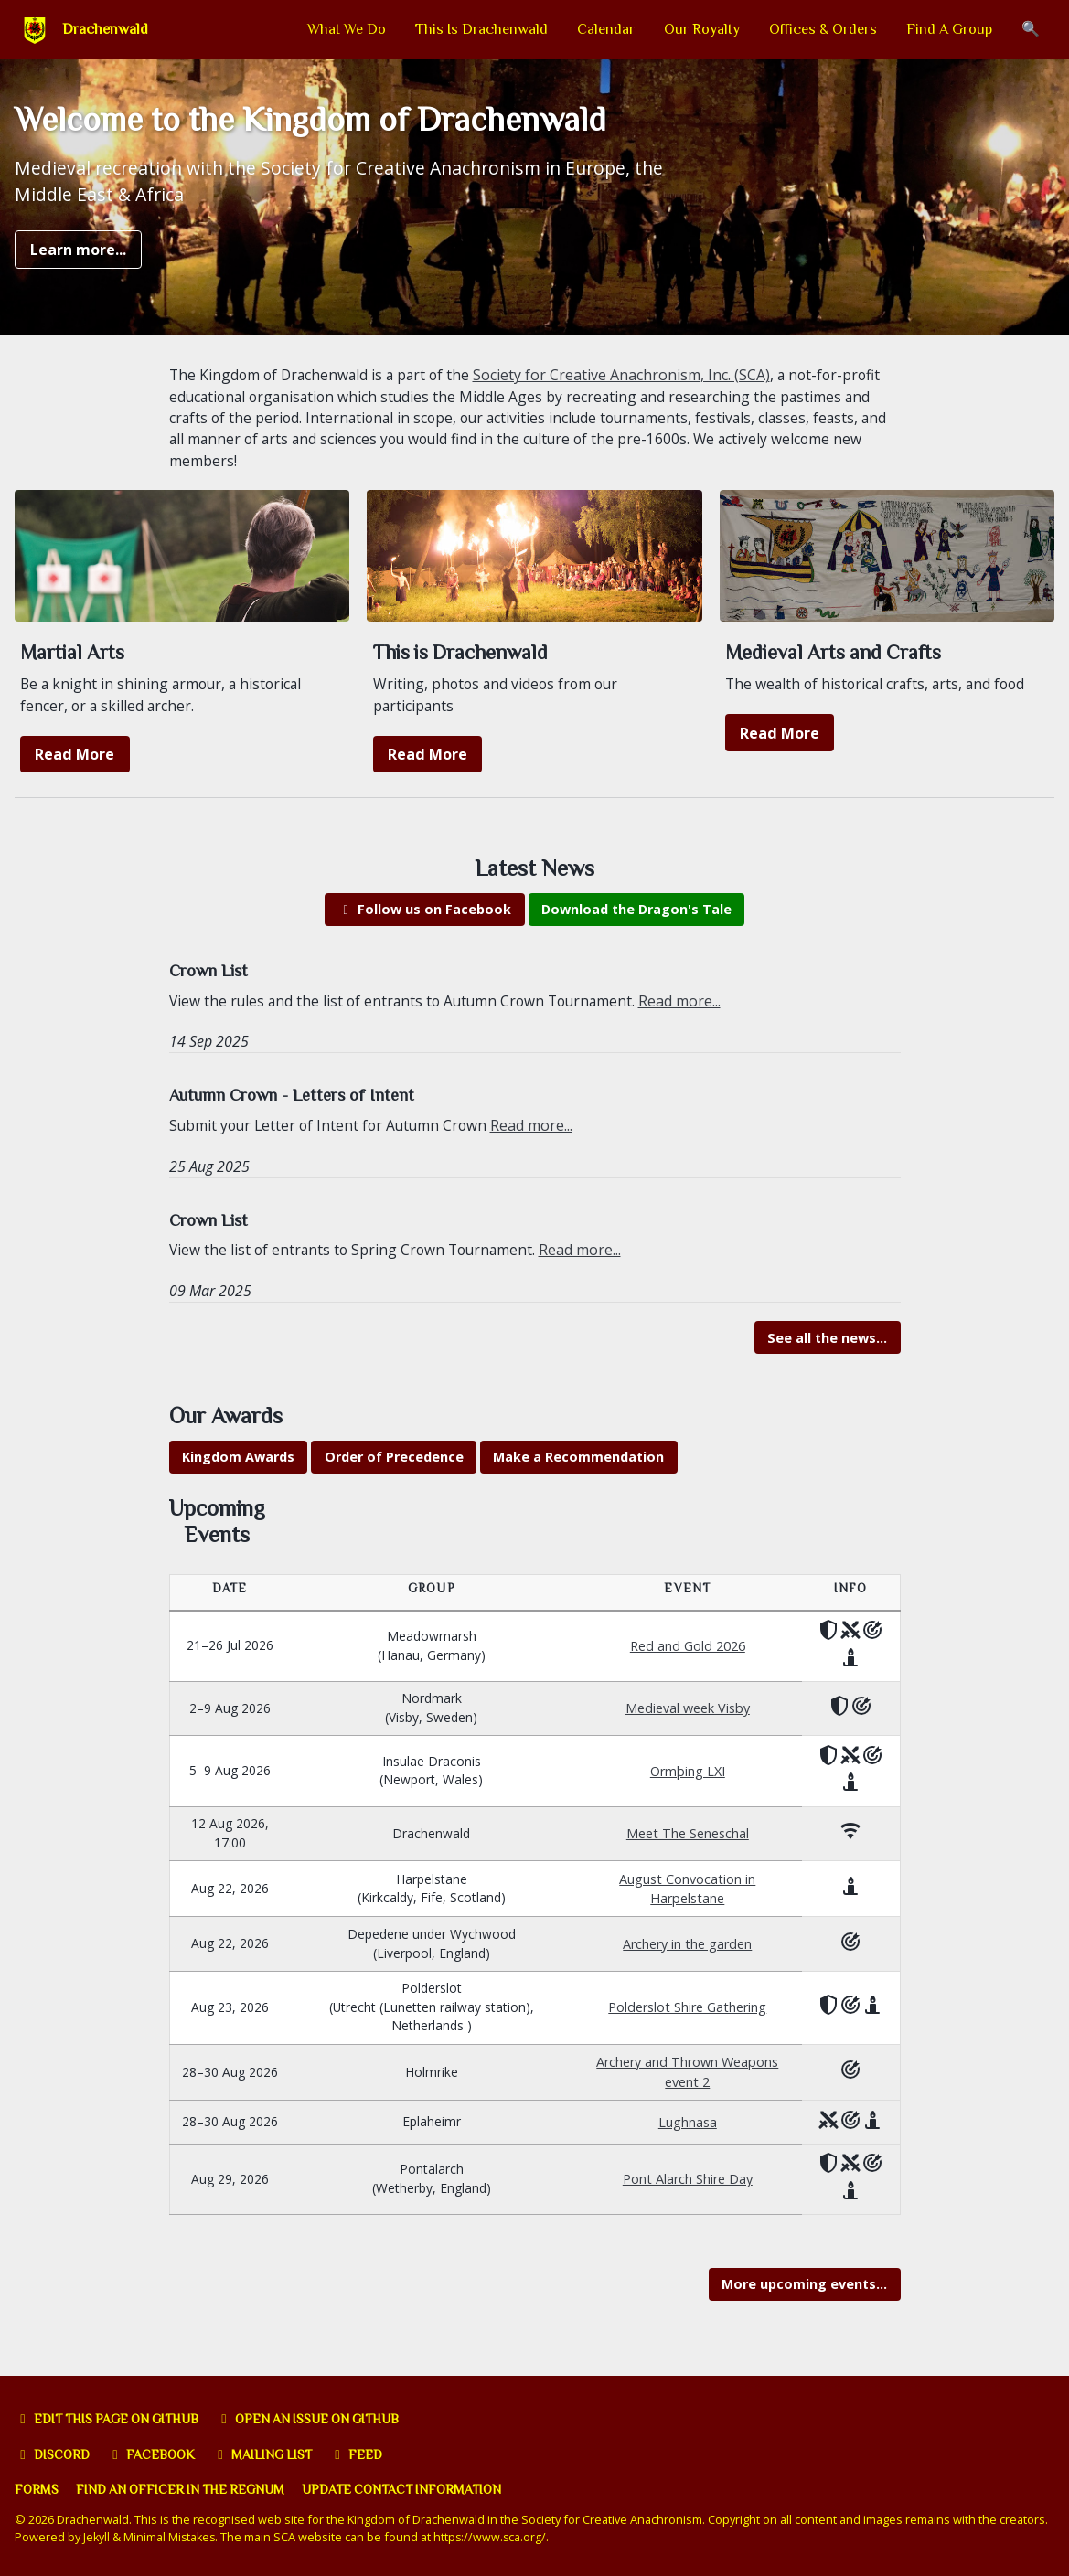  Describe the element at coordinates (690, 2010) in the screenshot. I see `Polderslot Shire Gathering` at that location.